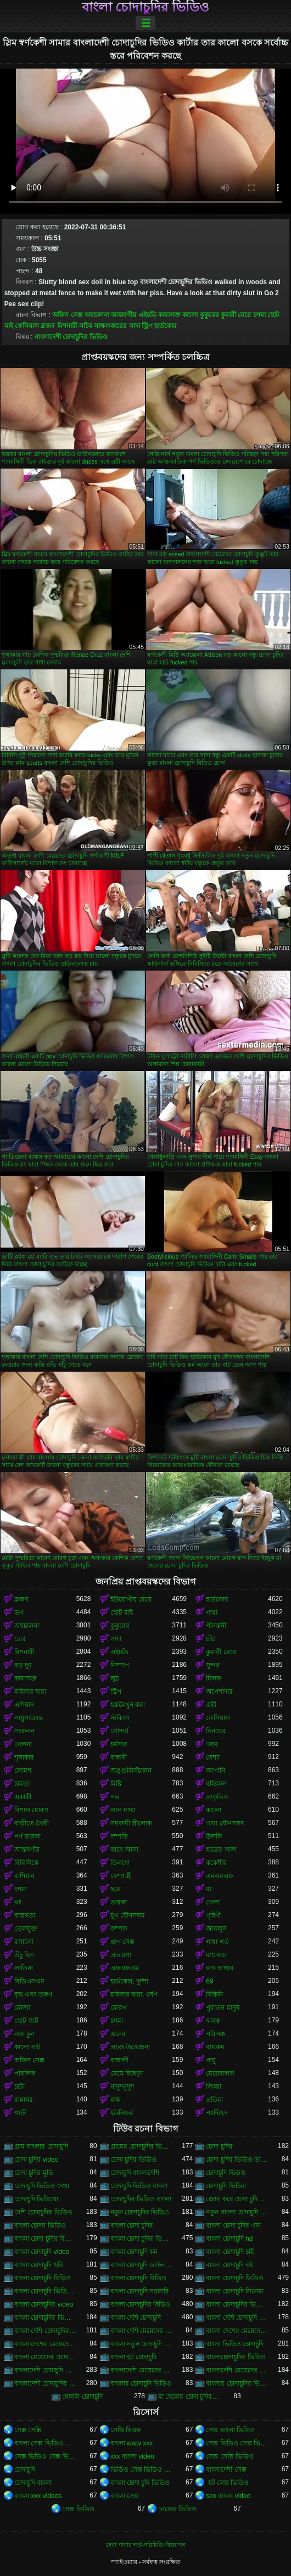 The height and width of the screenshot is (2576, 291). I want to click on চোদাচুদি ভিডও, so click(225, 2173).